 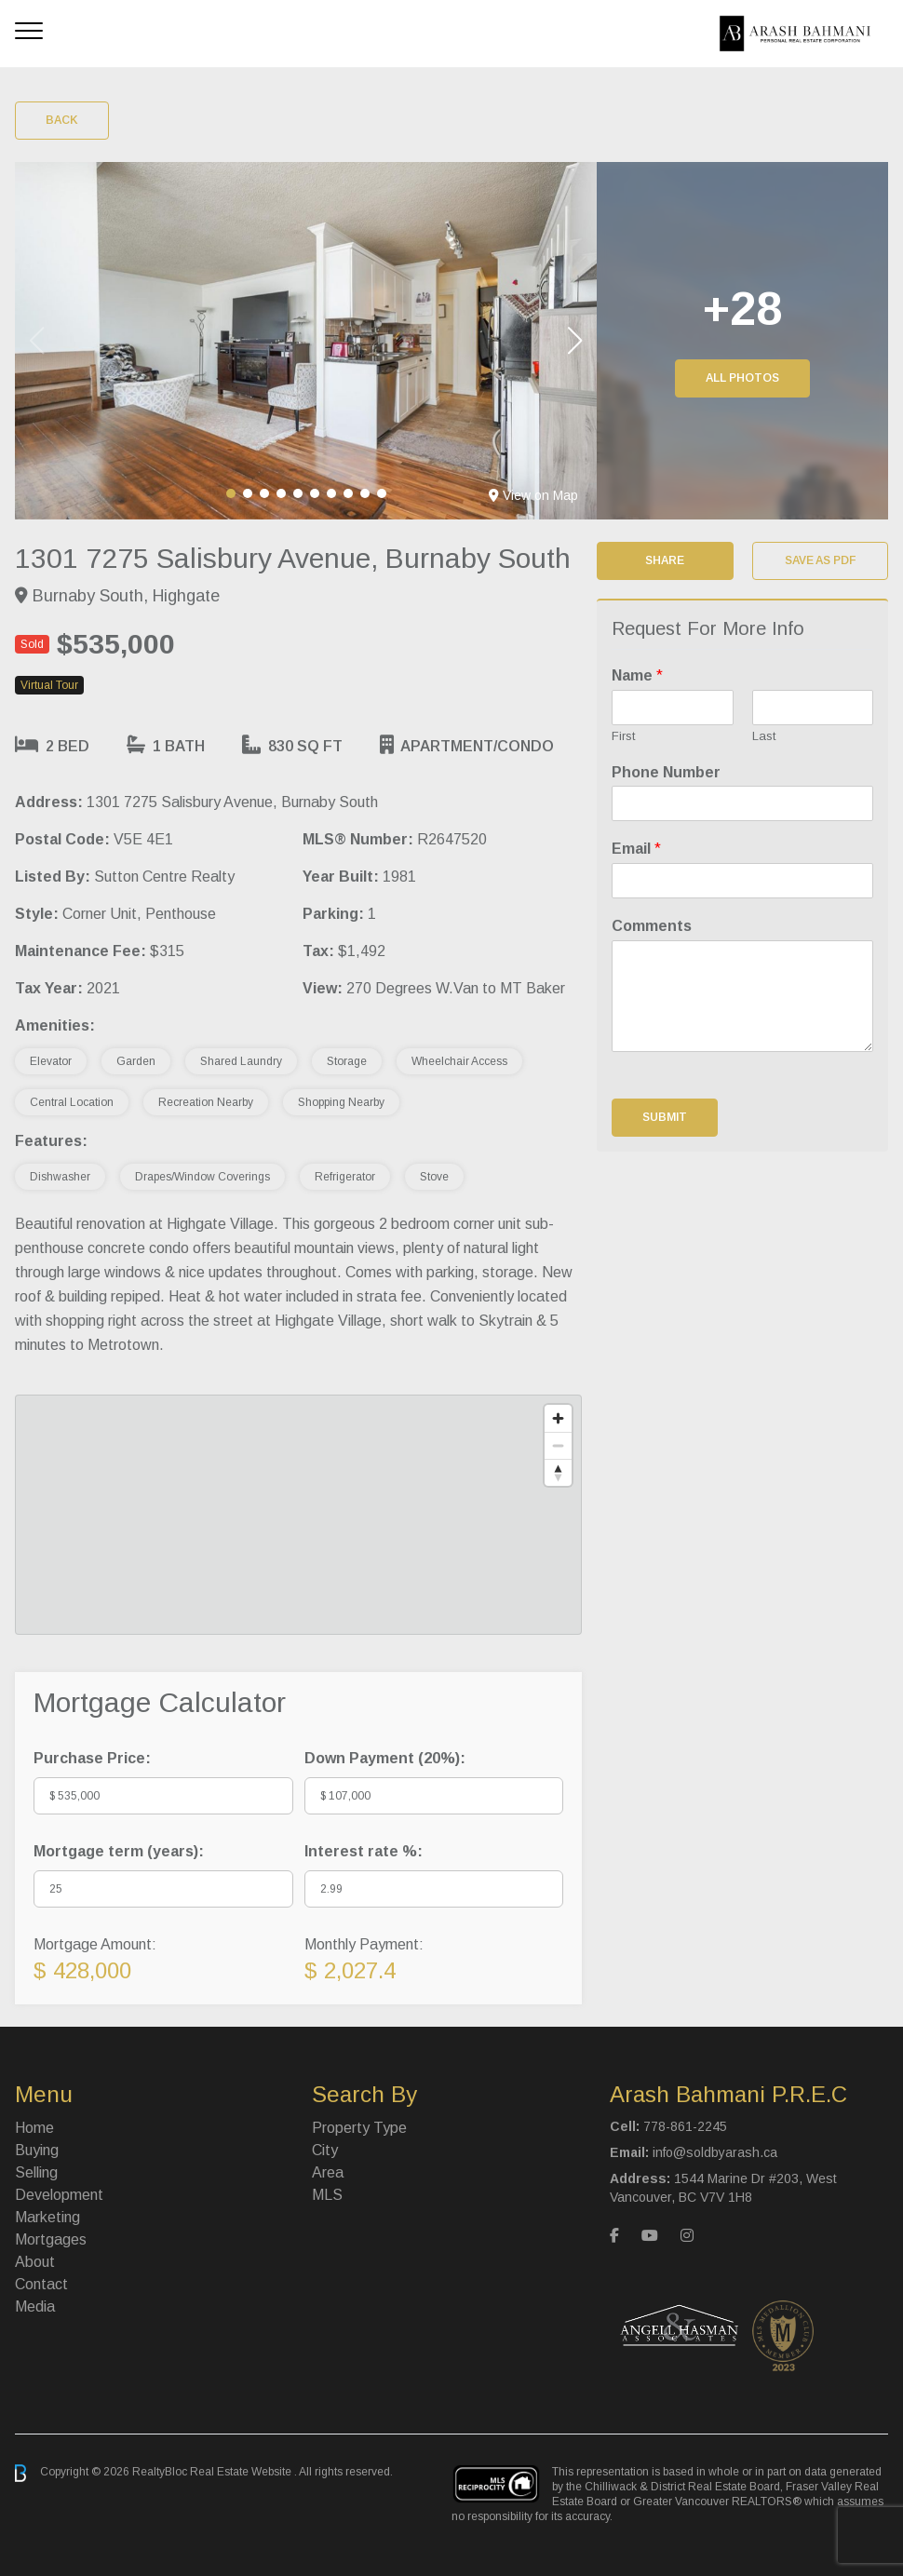 I want to click on MLS, so click(x=327, y=2195).